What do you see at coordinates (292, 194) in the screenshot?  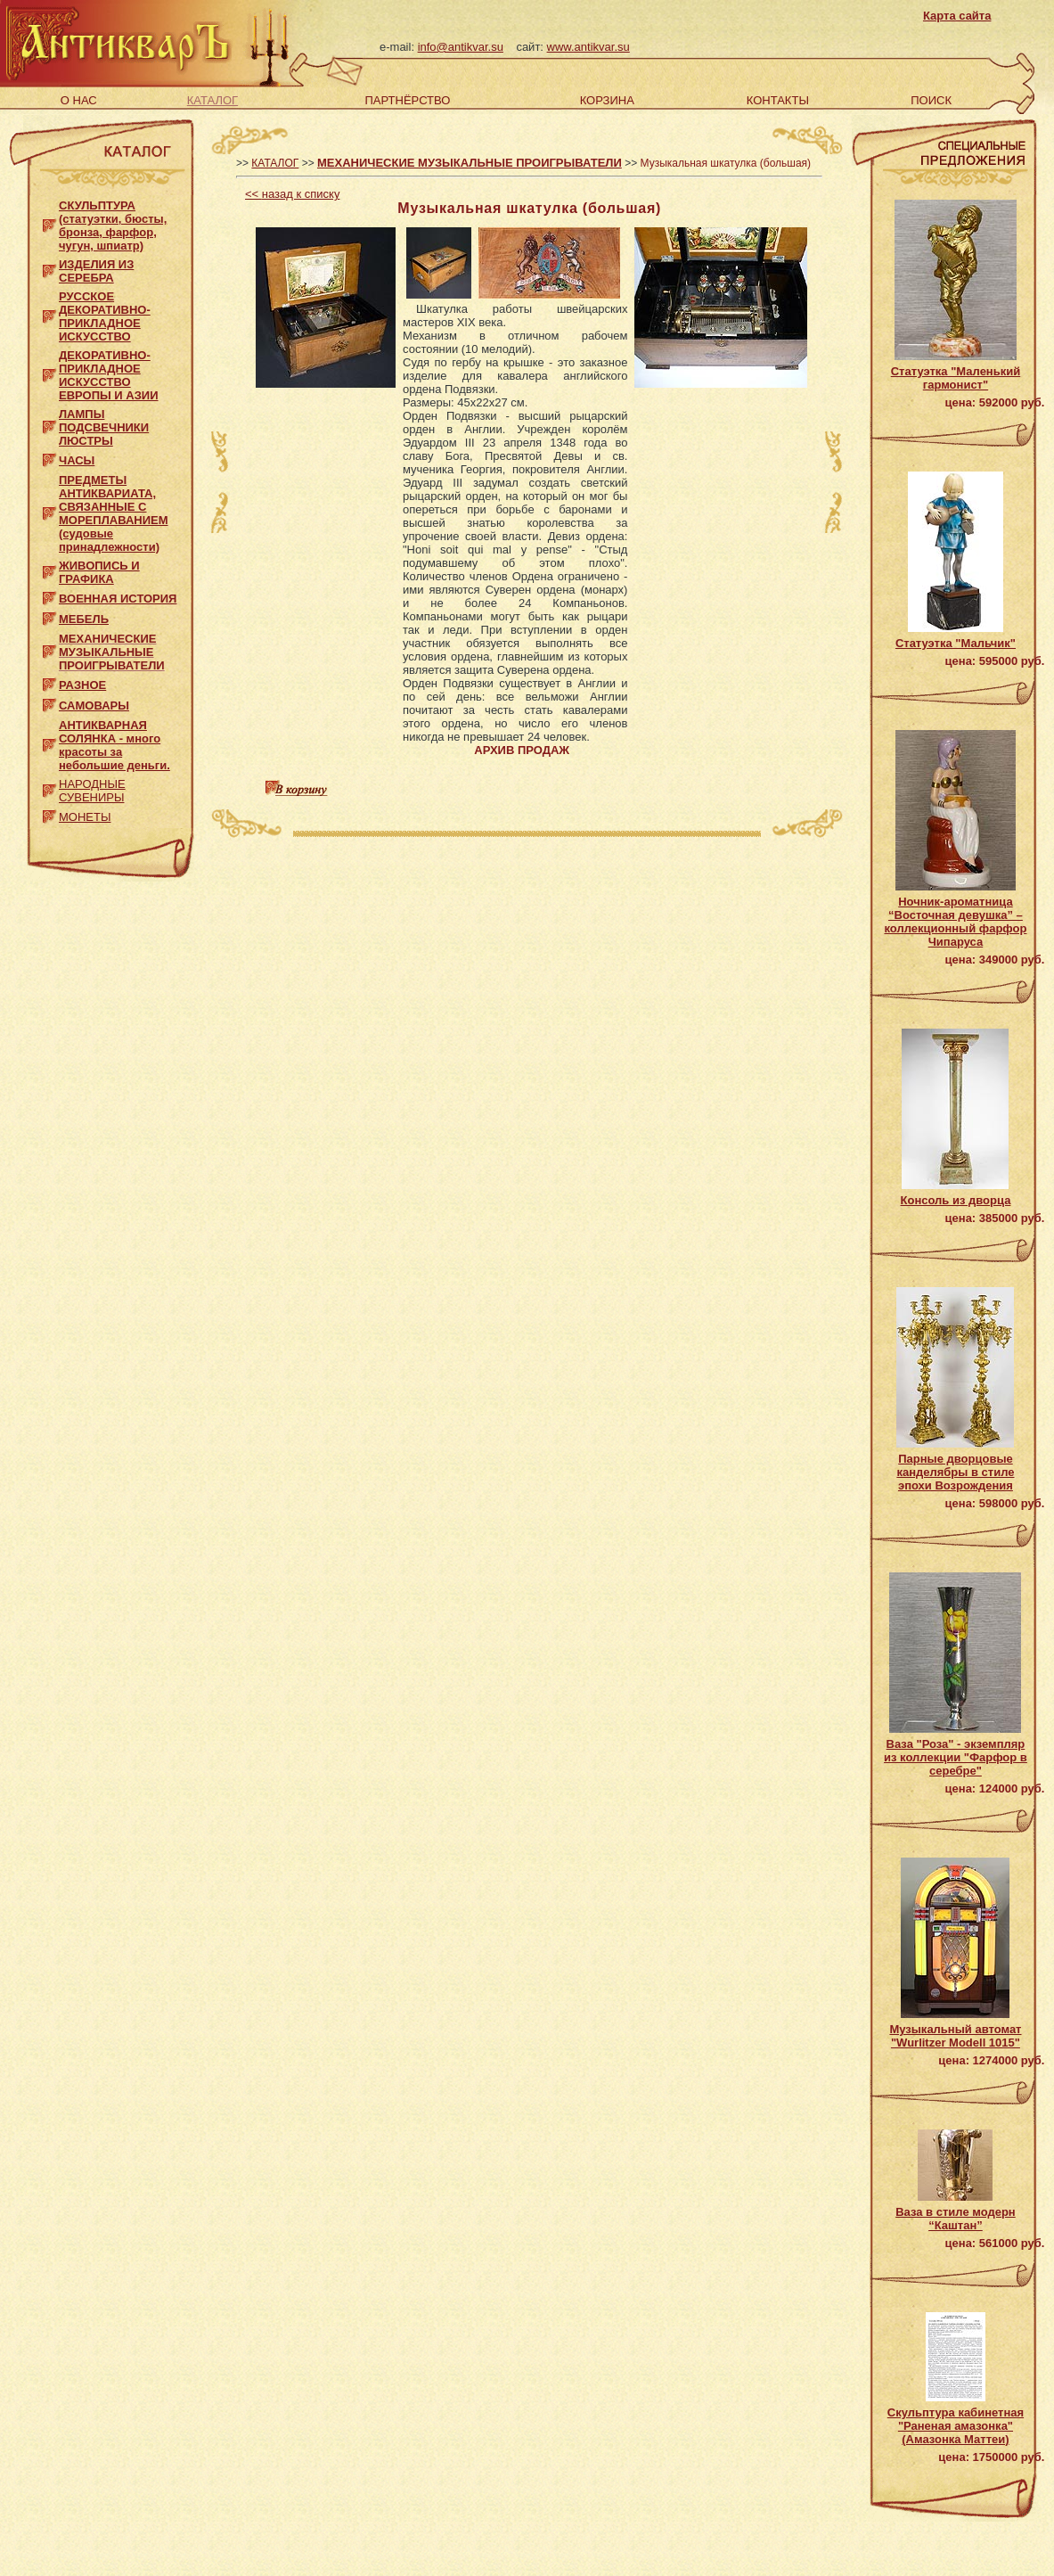 I see `назад к списку` at bounding box center [292, 194].